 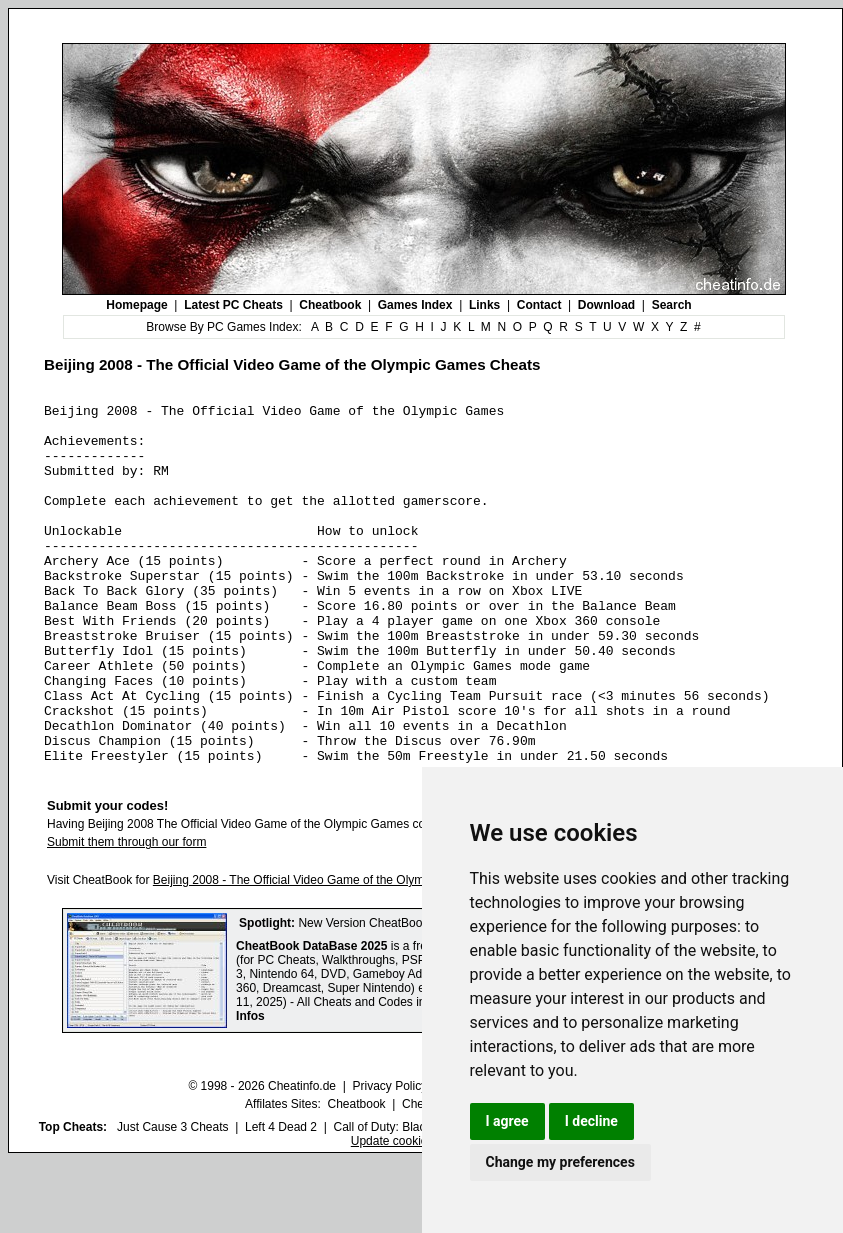 I want to click on © 1998 - 2026 Cheatinfo.de, so click(x=262, y=1158).